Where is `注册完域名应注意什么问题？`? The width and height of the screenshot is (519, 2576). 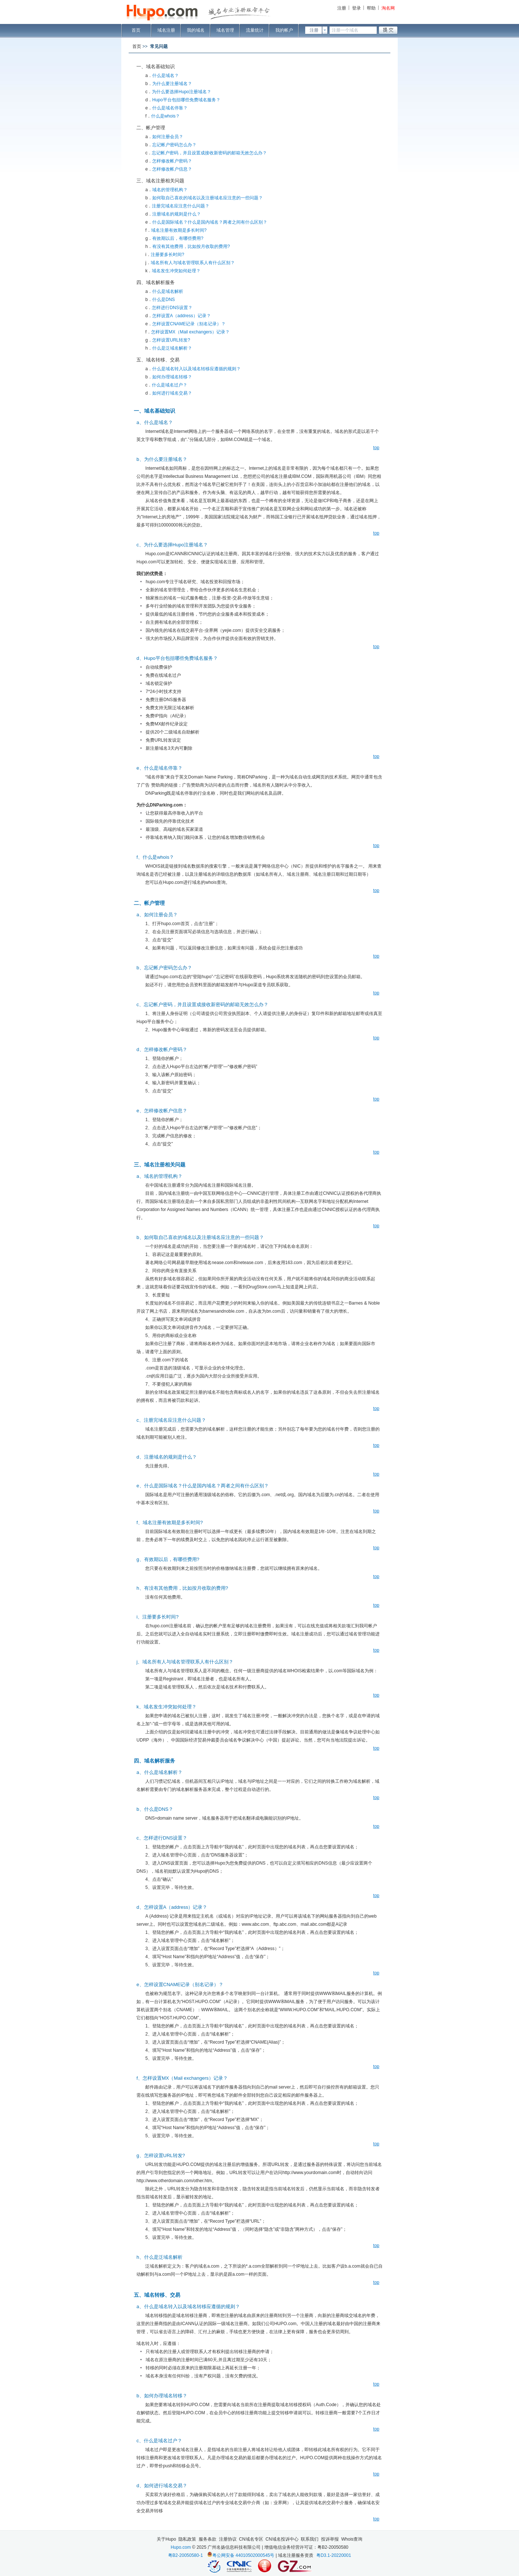
注册完域名应注意什么问题？ is located at coordinates (180, 206).